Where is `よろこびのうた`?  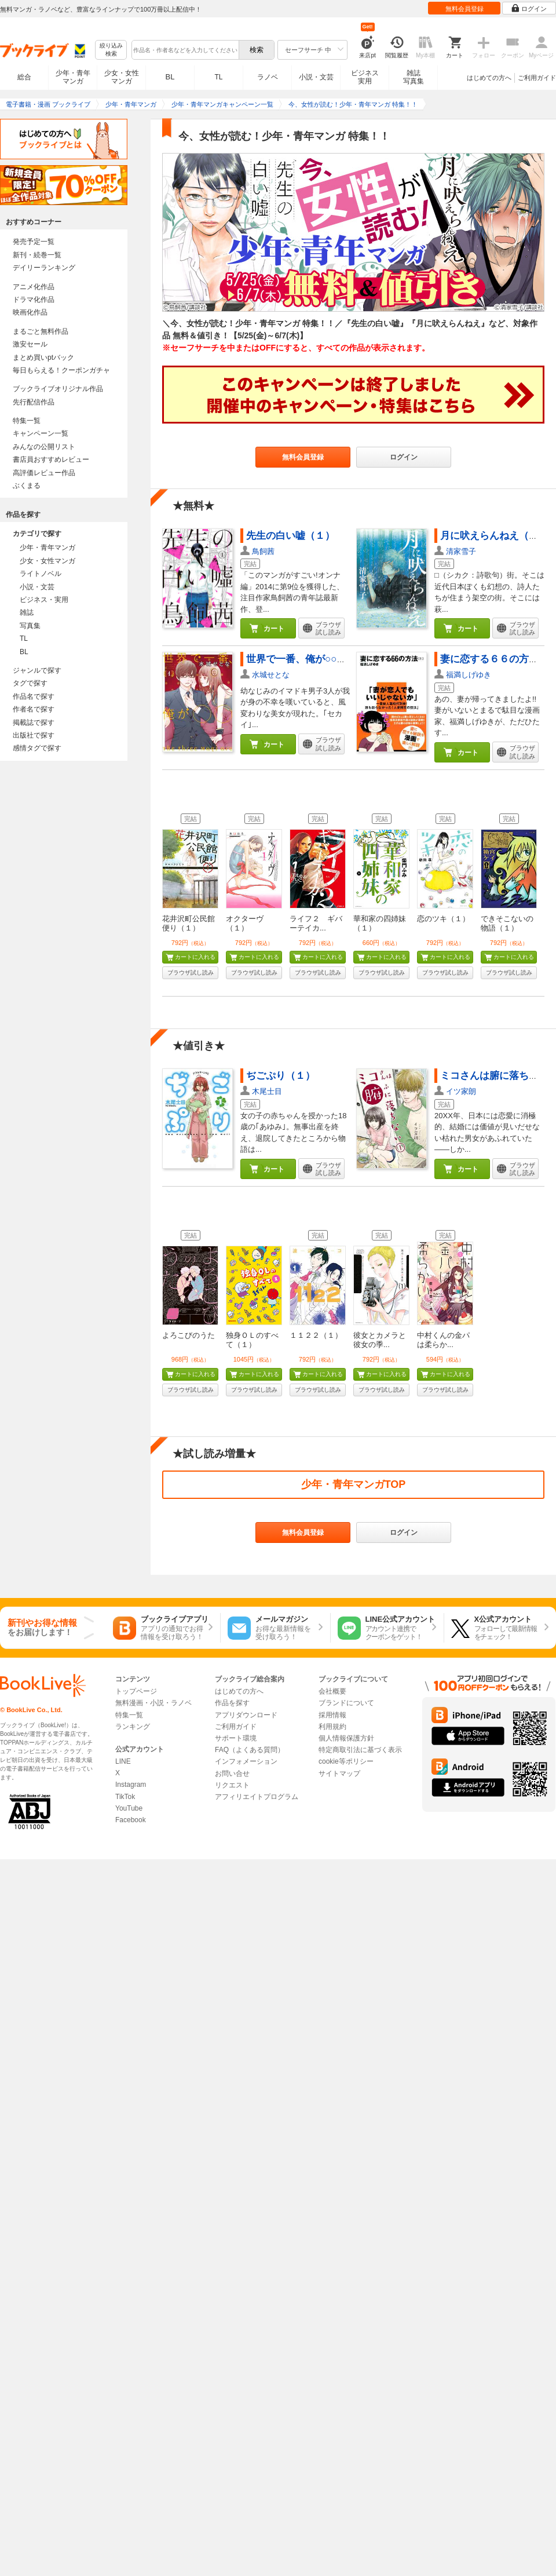 よろこびのうた is located at coordinates (188, 1335).